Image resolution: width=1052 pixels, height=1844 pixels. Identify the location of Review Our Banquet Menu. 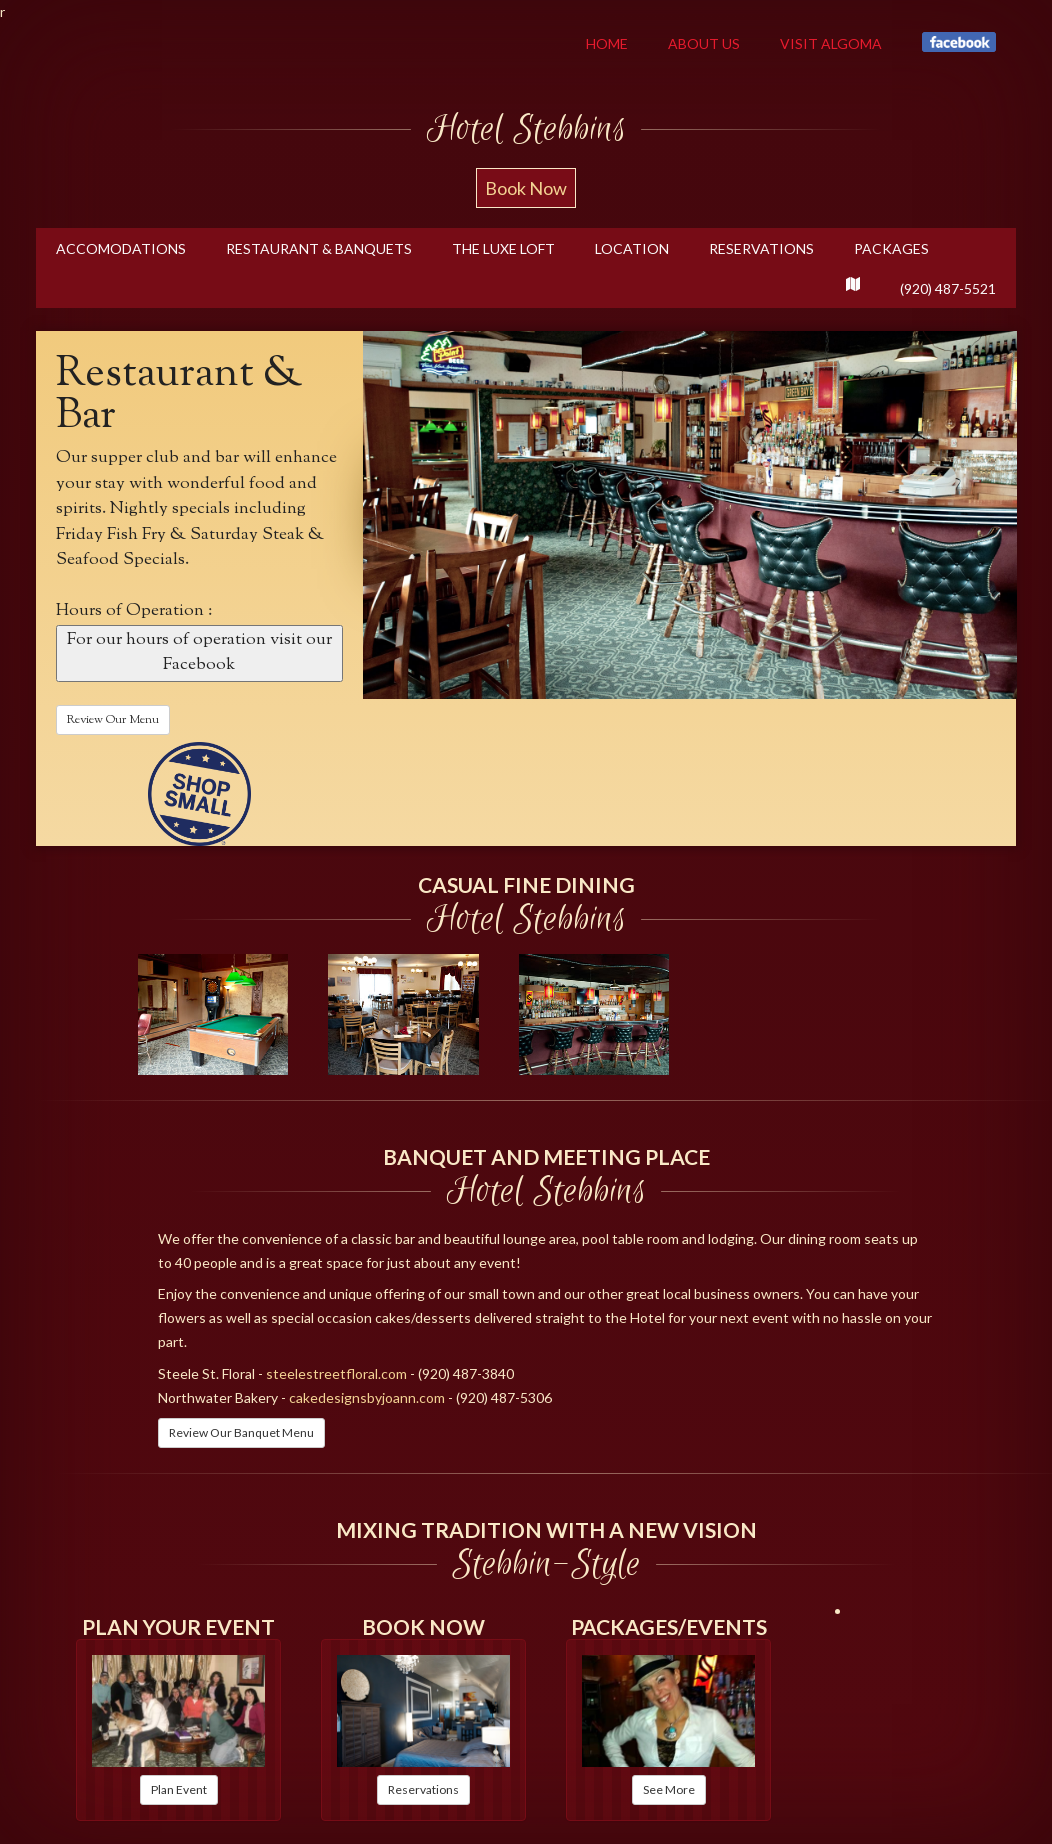
(241, 1432).